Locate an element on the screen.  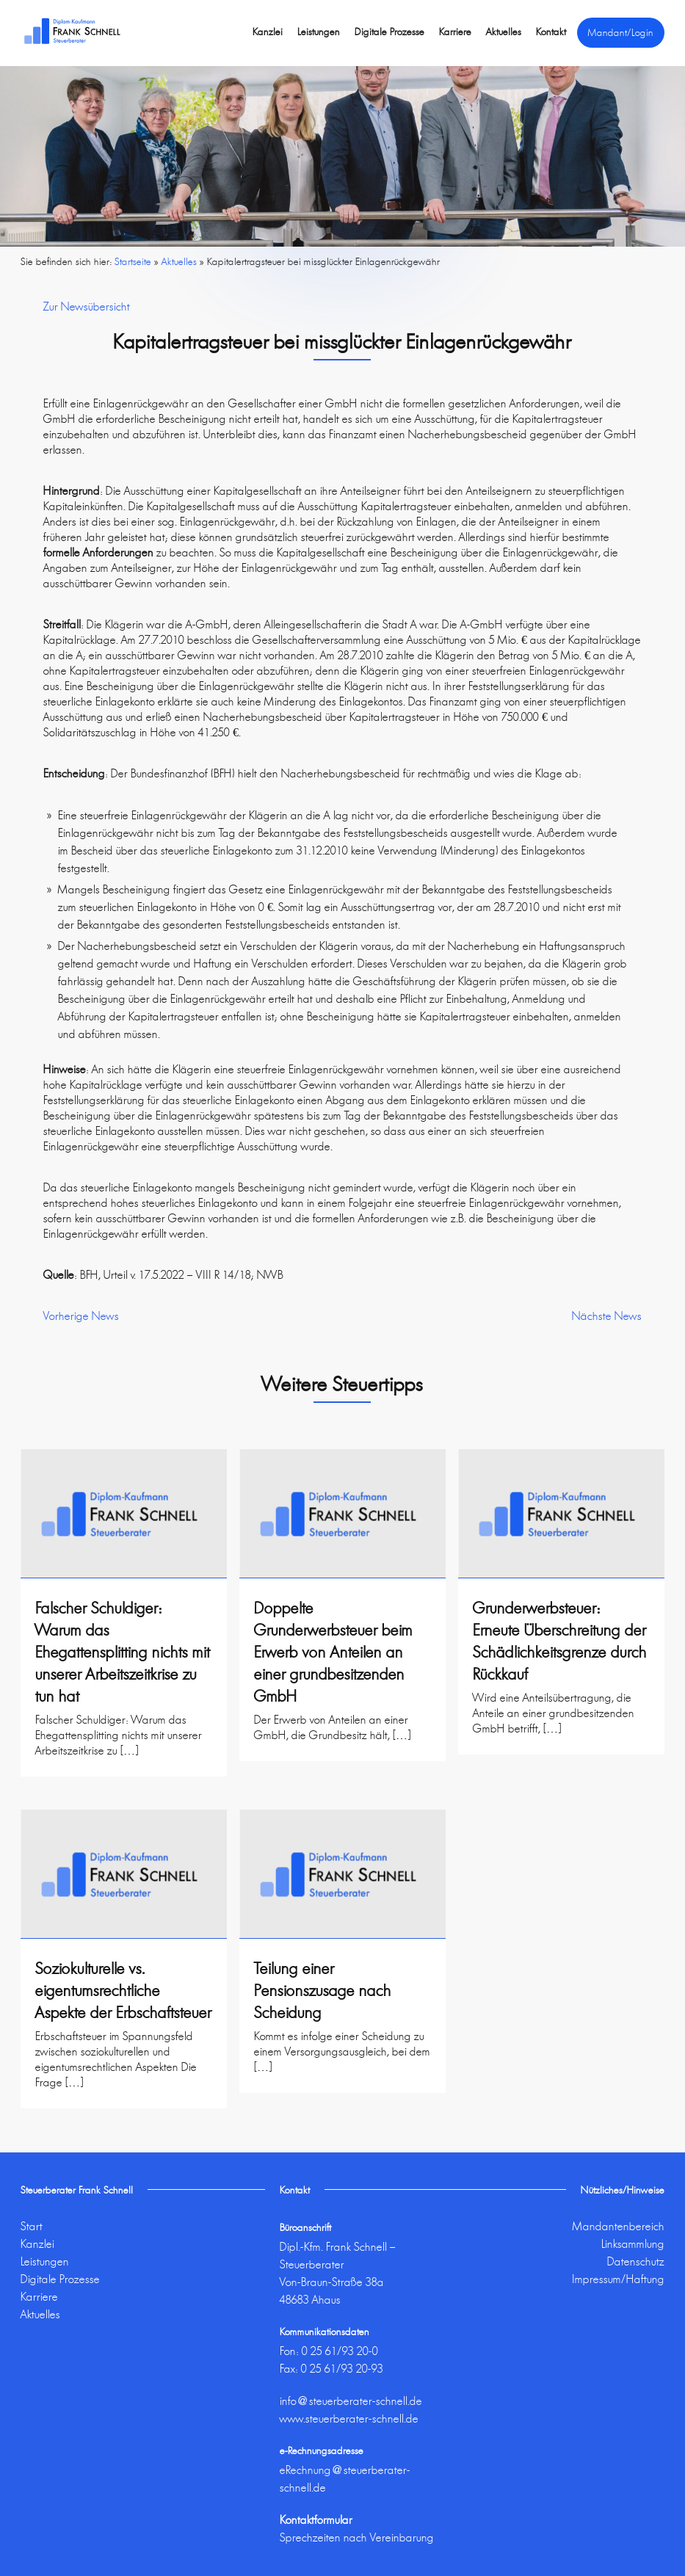
info@steuerberater-schnell.de is located at coordinates (351, 2401).